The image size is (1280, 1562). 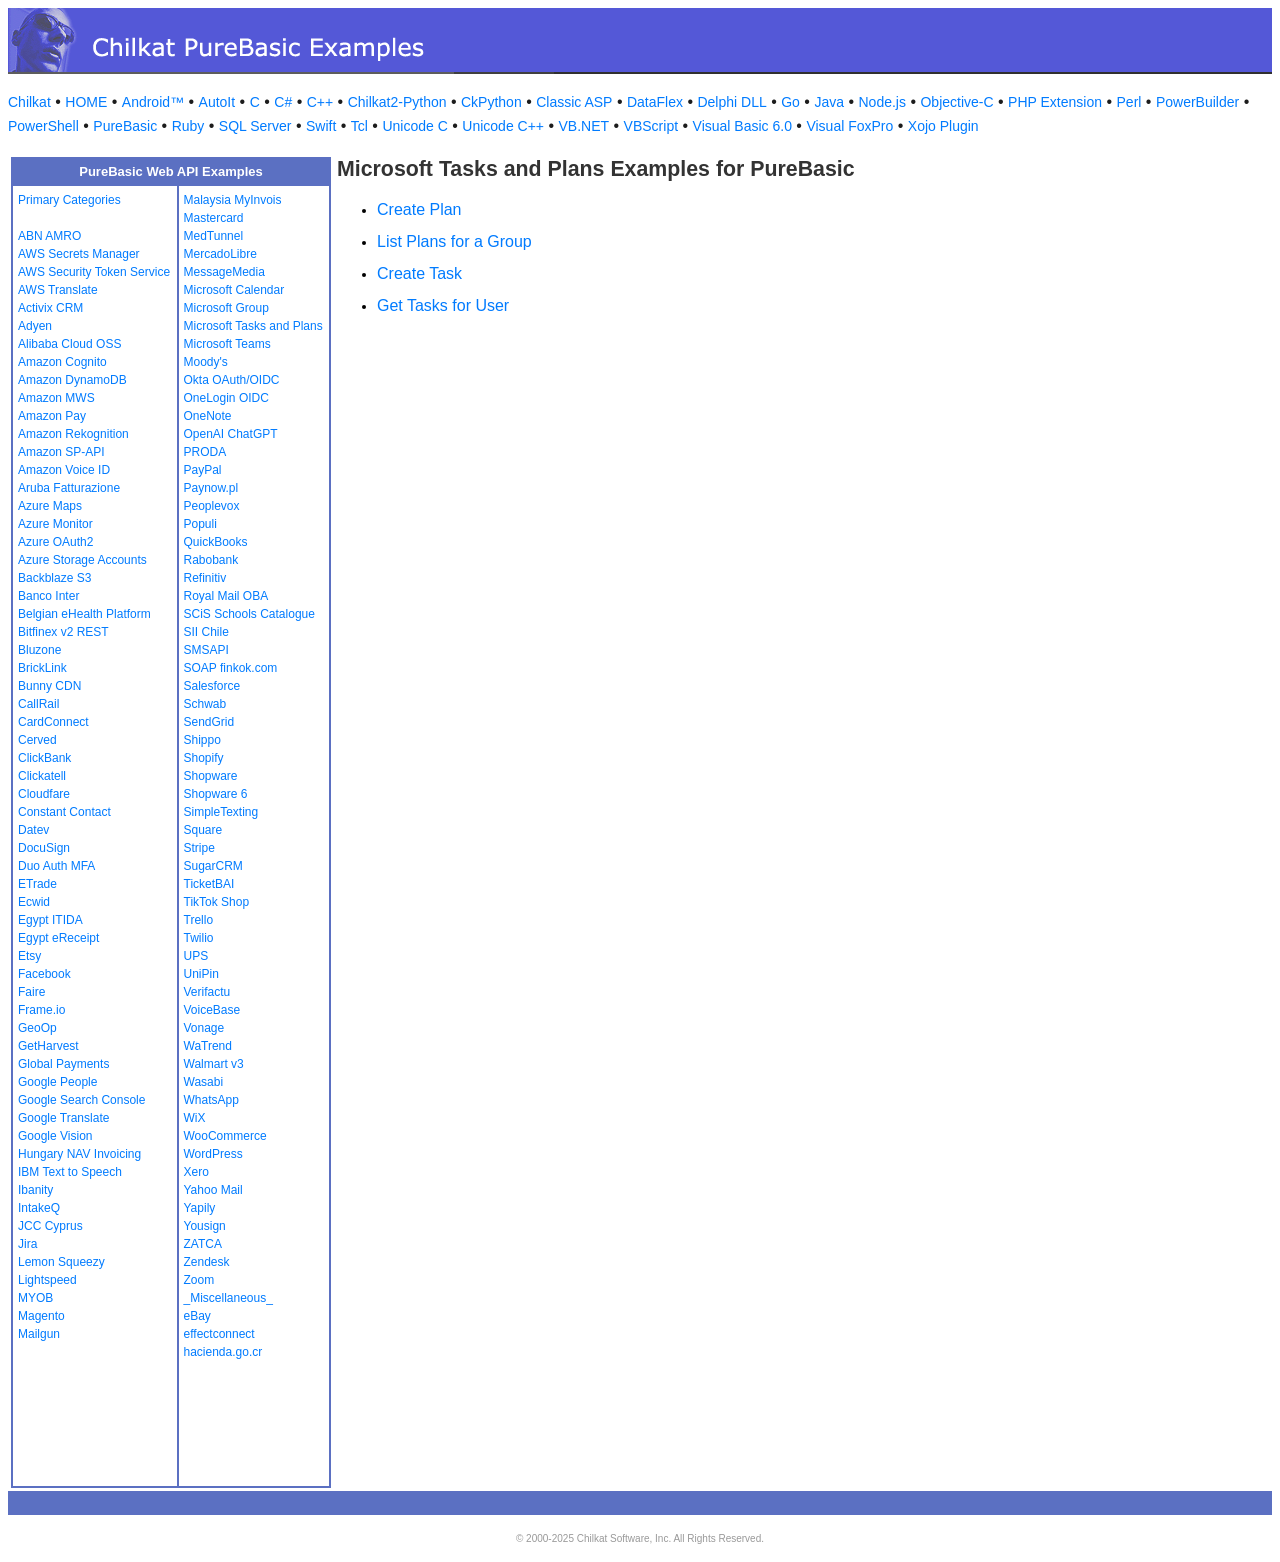 I want to click on SII Chile, so click(x=206, y=632).